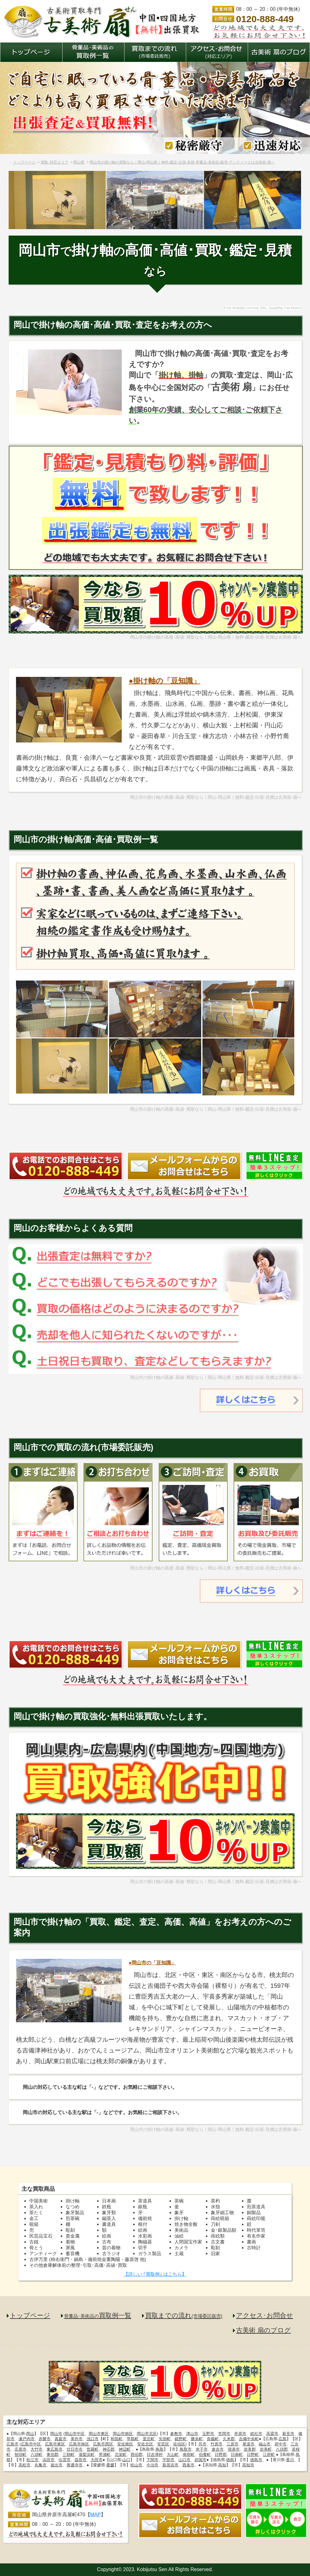  I want to click on 日野郡, so click(221, 2454).